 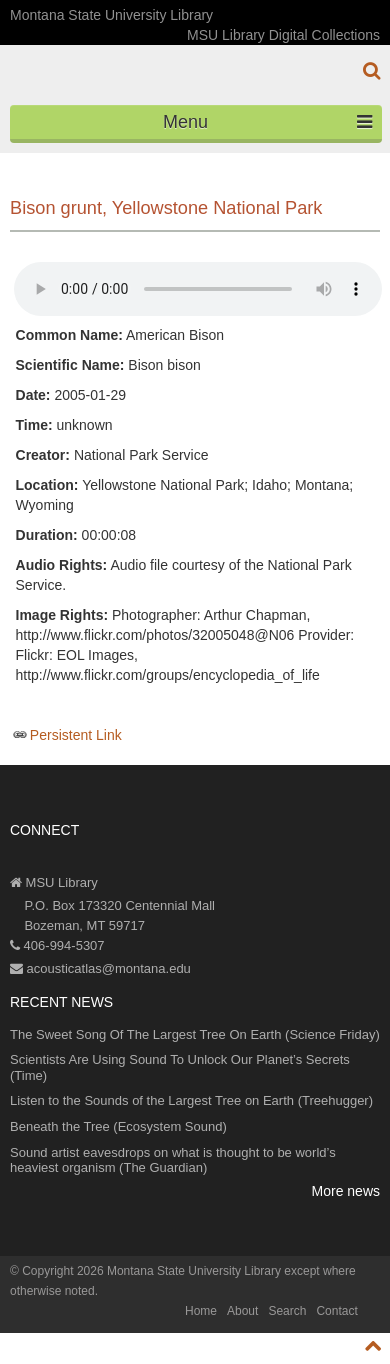 I want to click on Search, so click(x=287, y=1311).